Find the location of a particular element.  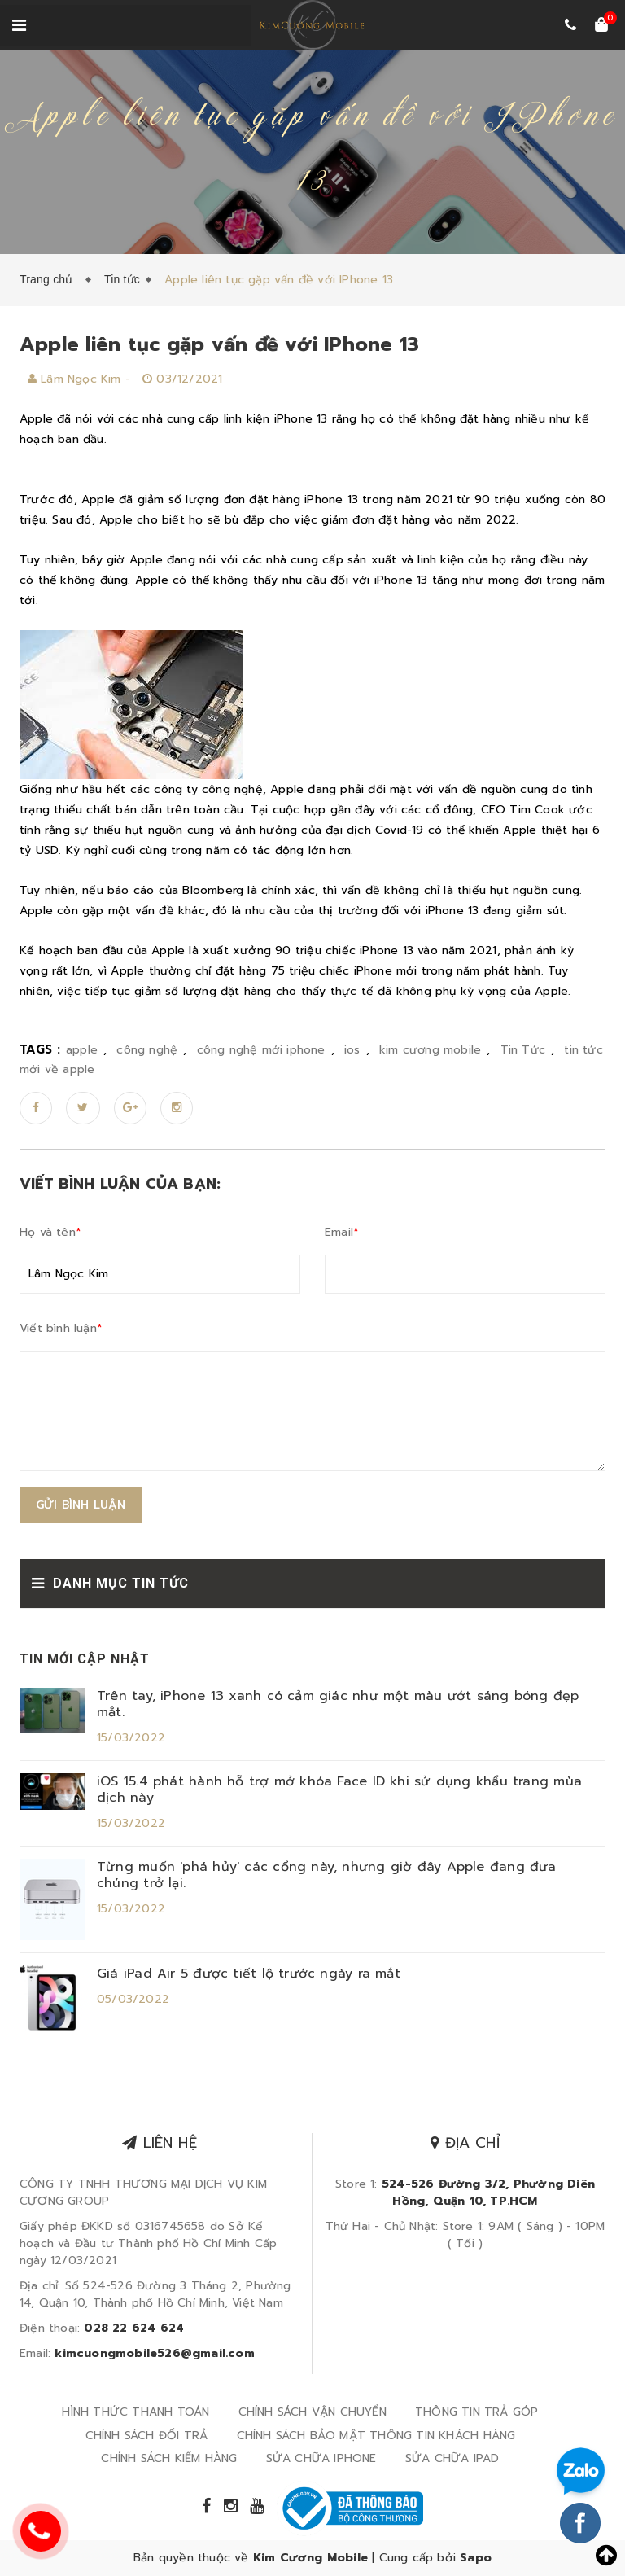

HÌNH THỨC THANH TOÁN is located at coordinates (135, 2411).